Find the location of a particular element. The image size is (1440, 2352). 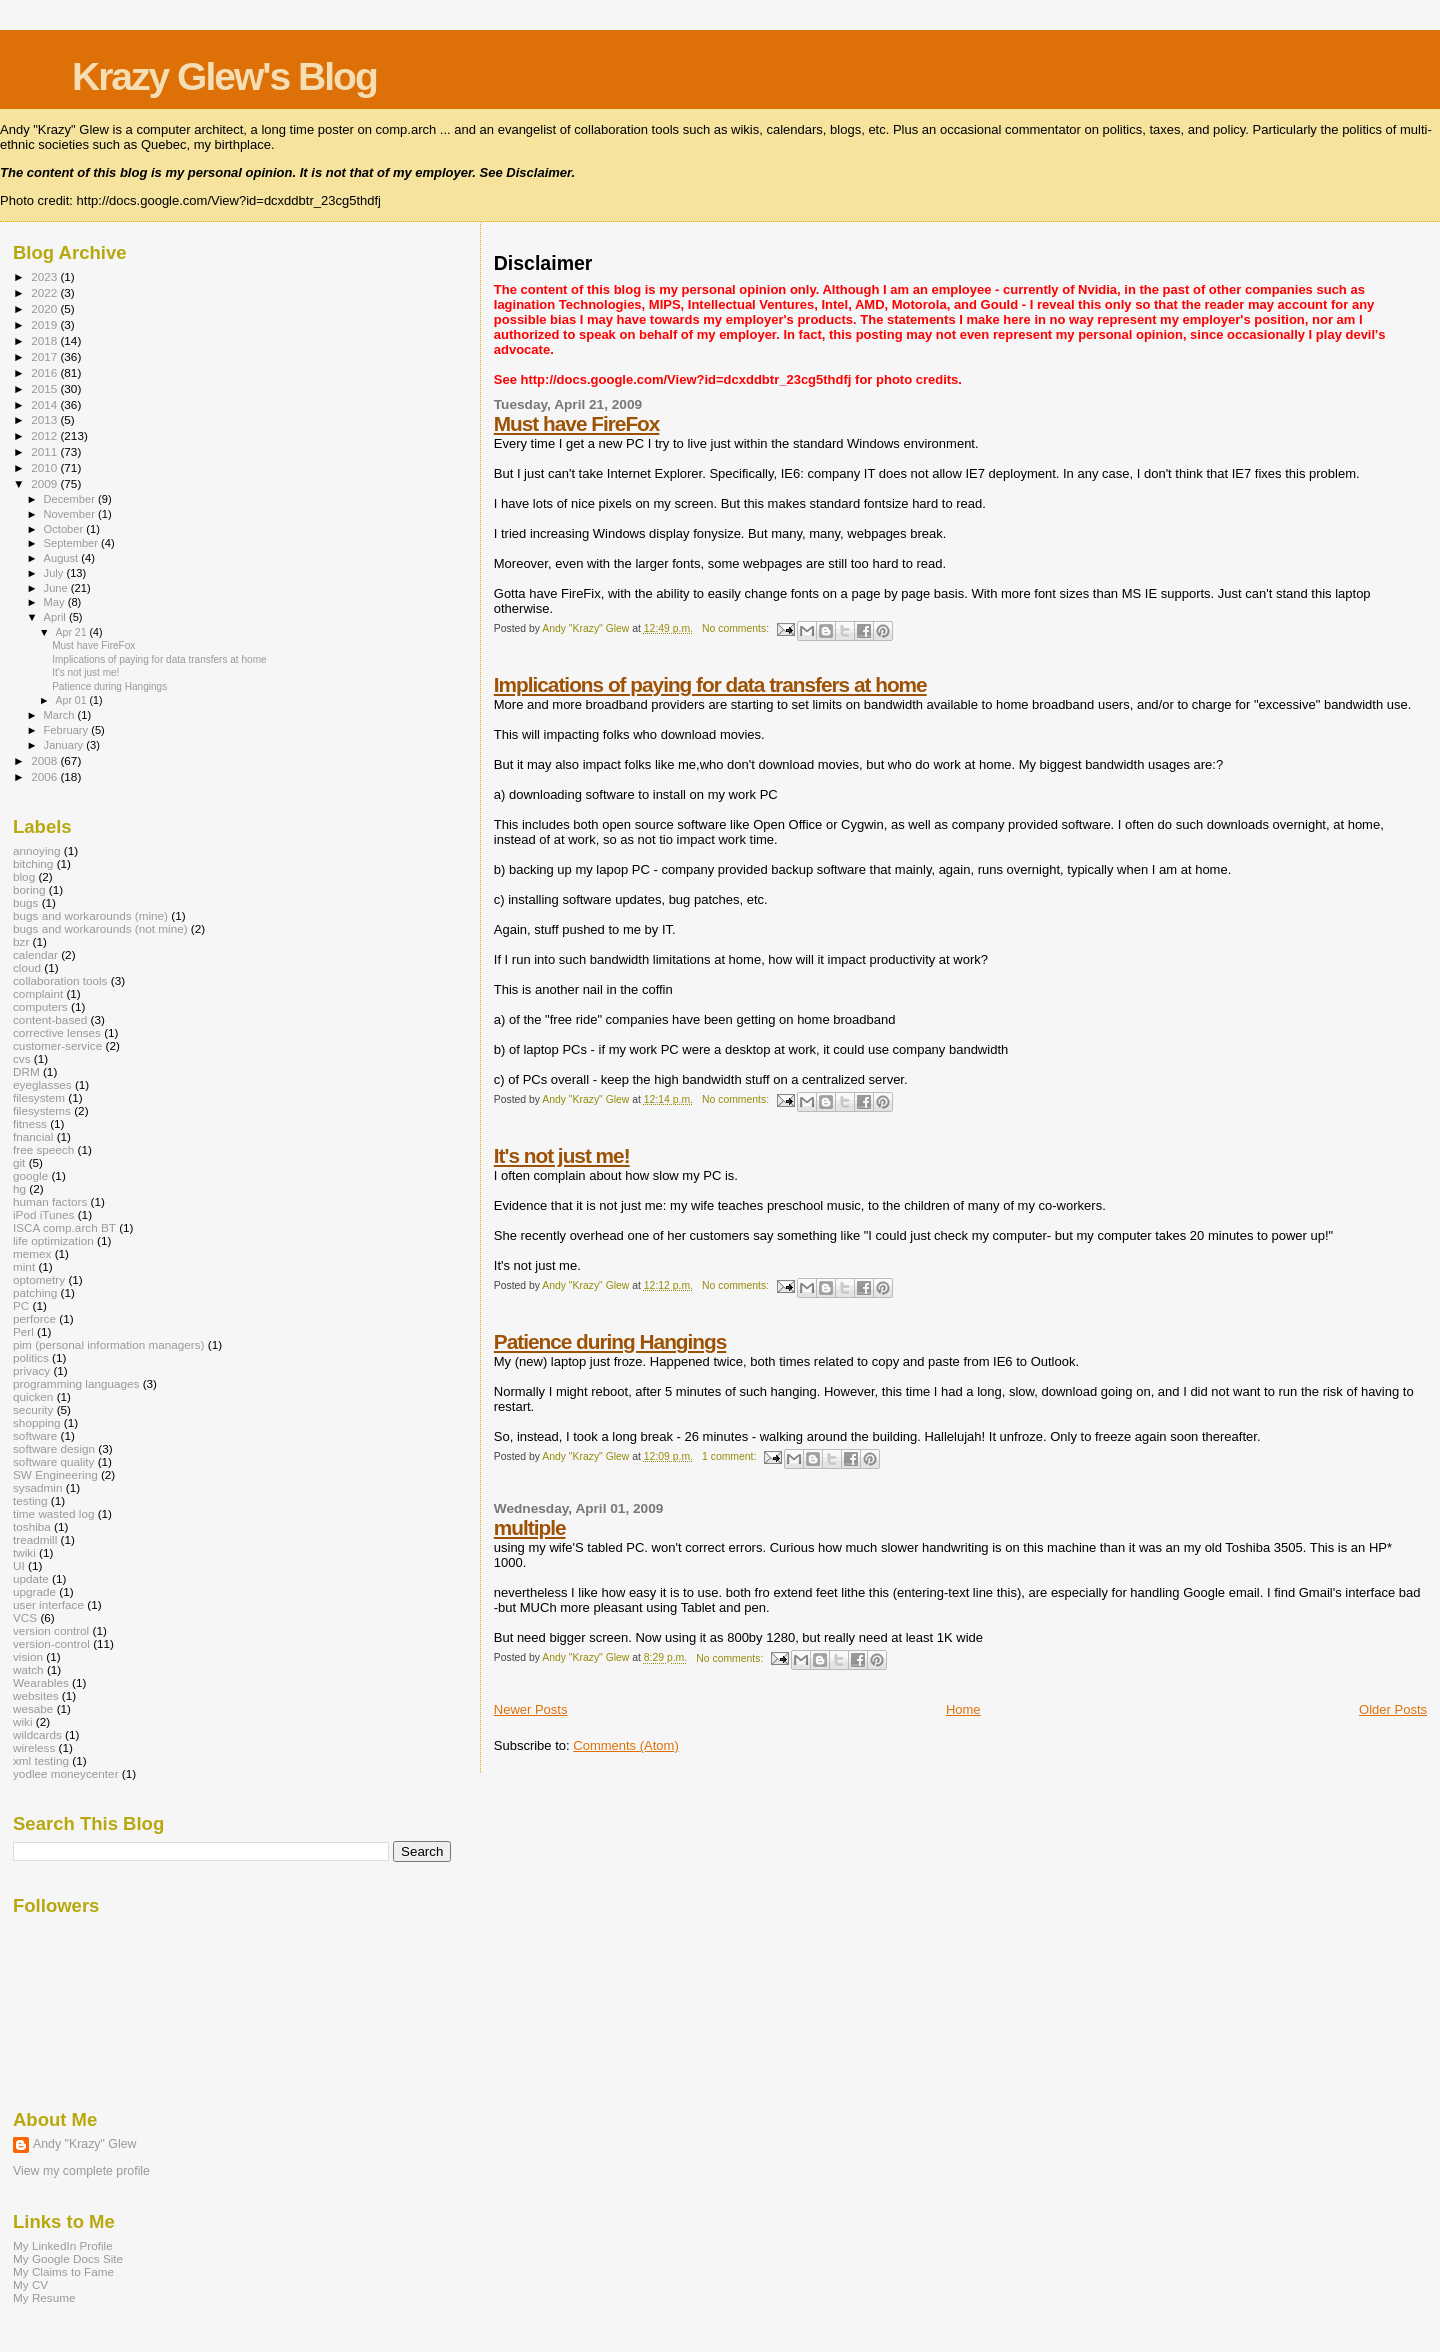

mint is located at coordinates (24, 1266).